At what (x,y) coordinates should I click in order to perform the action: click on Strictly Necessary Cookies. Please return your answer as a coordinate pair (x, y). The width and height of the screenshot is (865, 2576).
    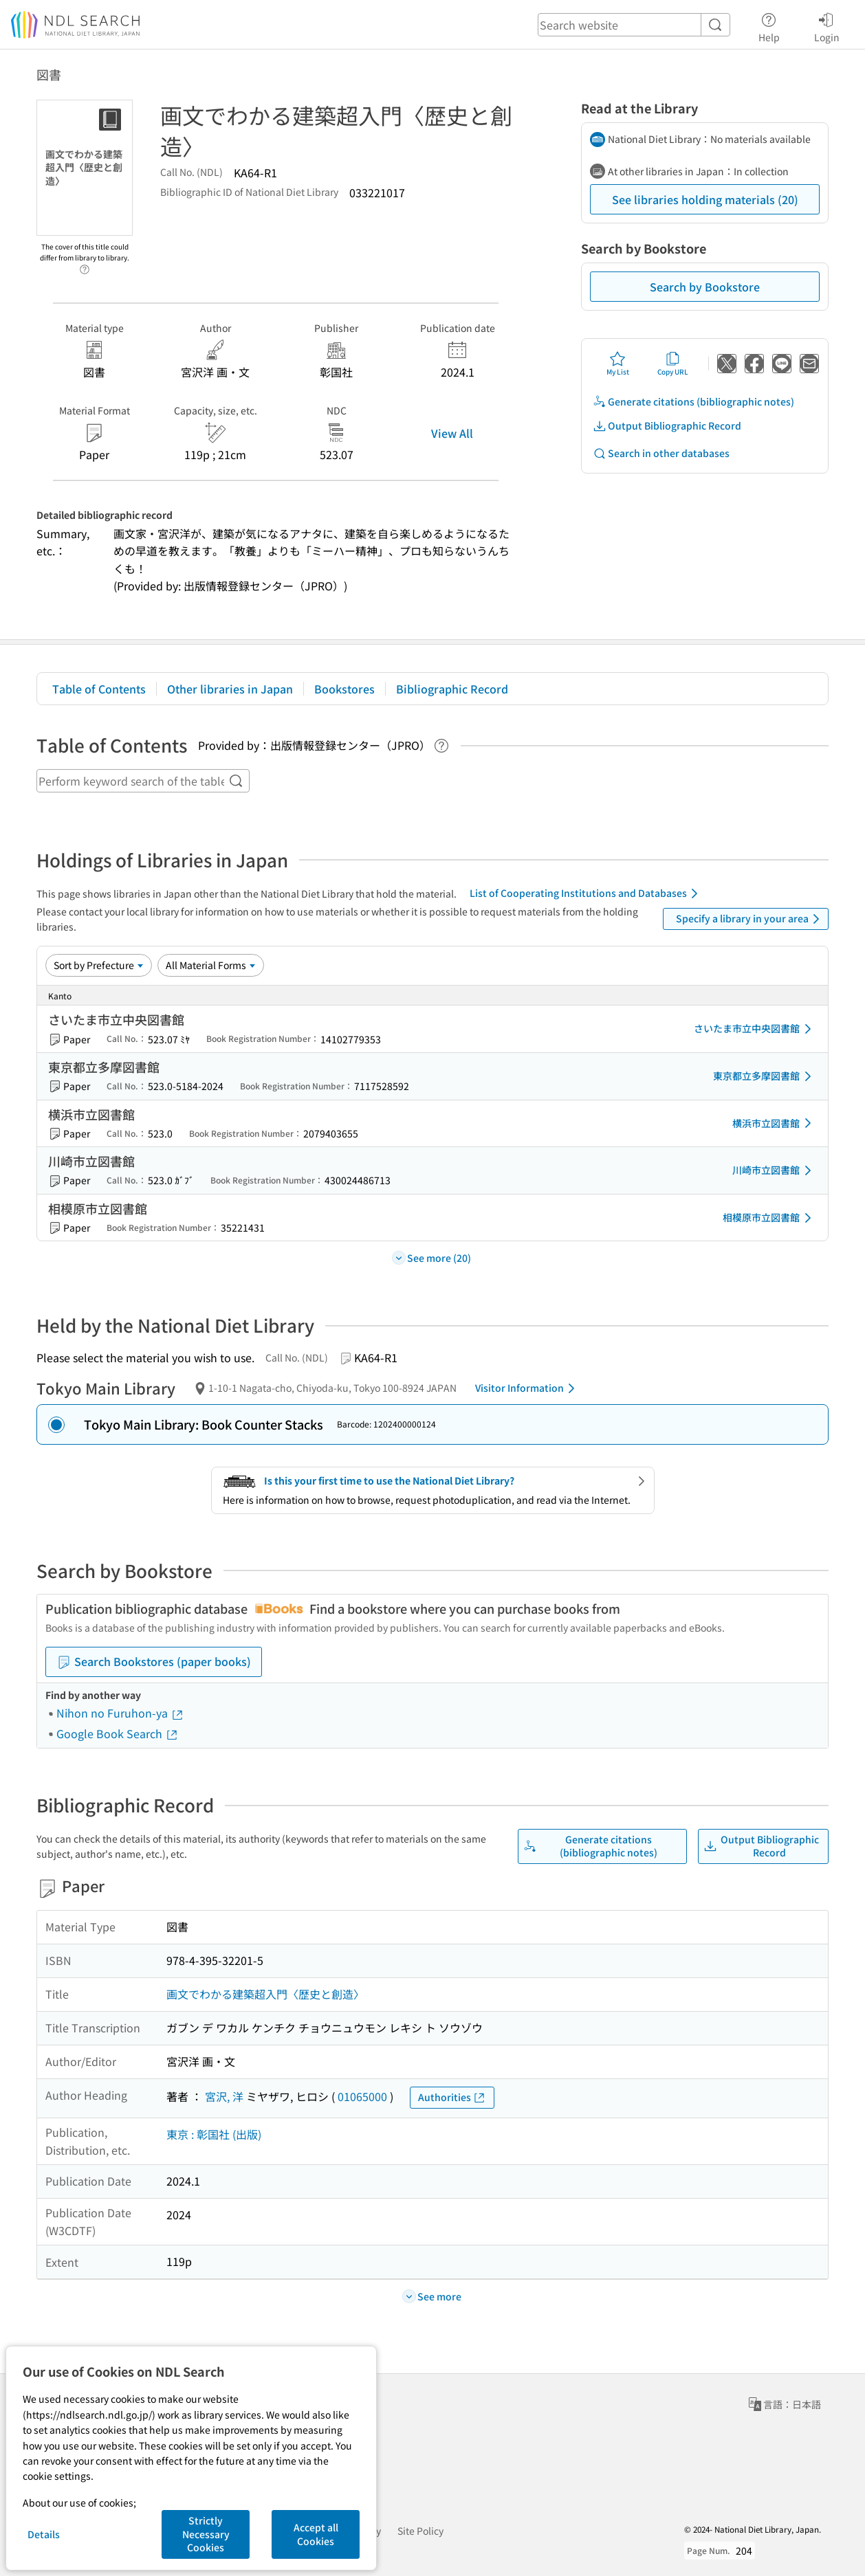
    Looking at the image, I should click on (206, 2533).